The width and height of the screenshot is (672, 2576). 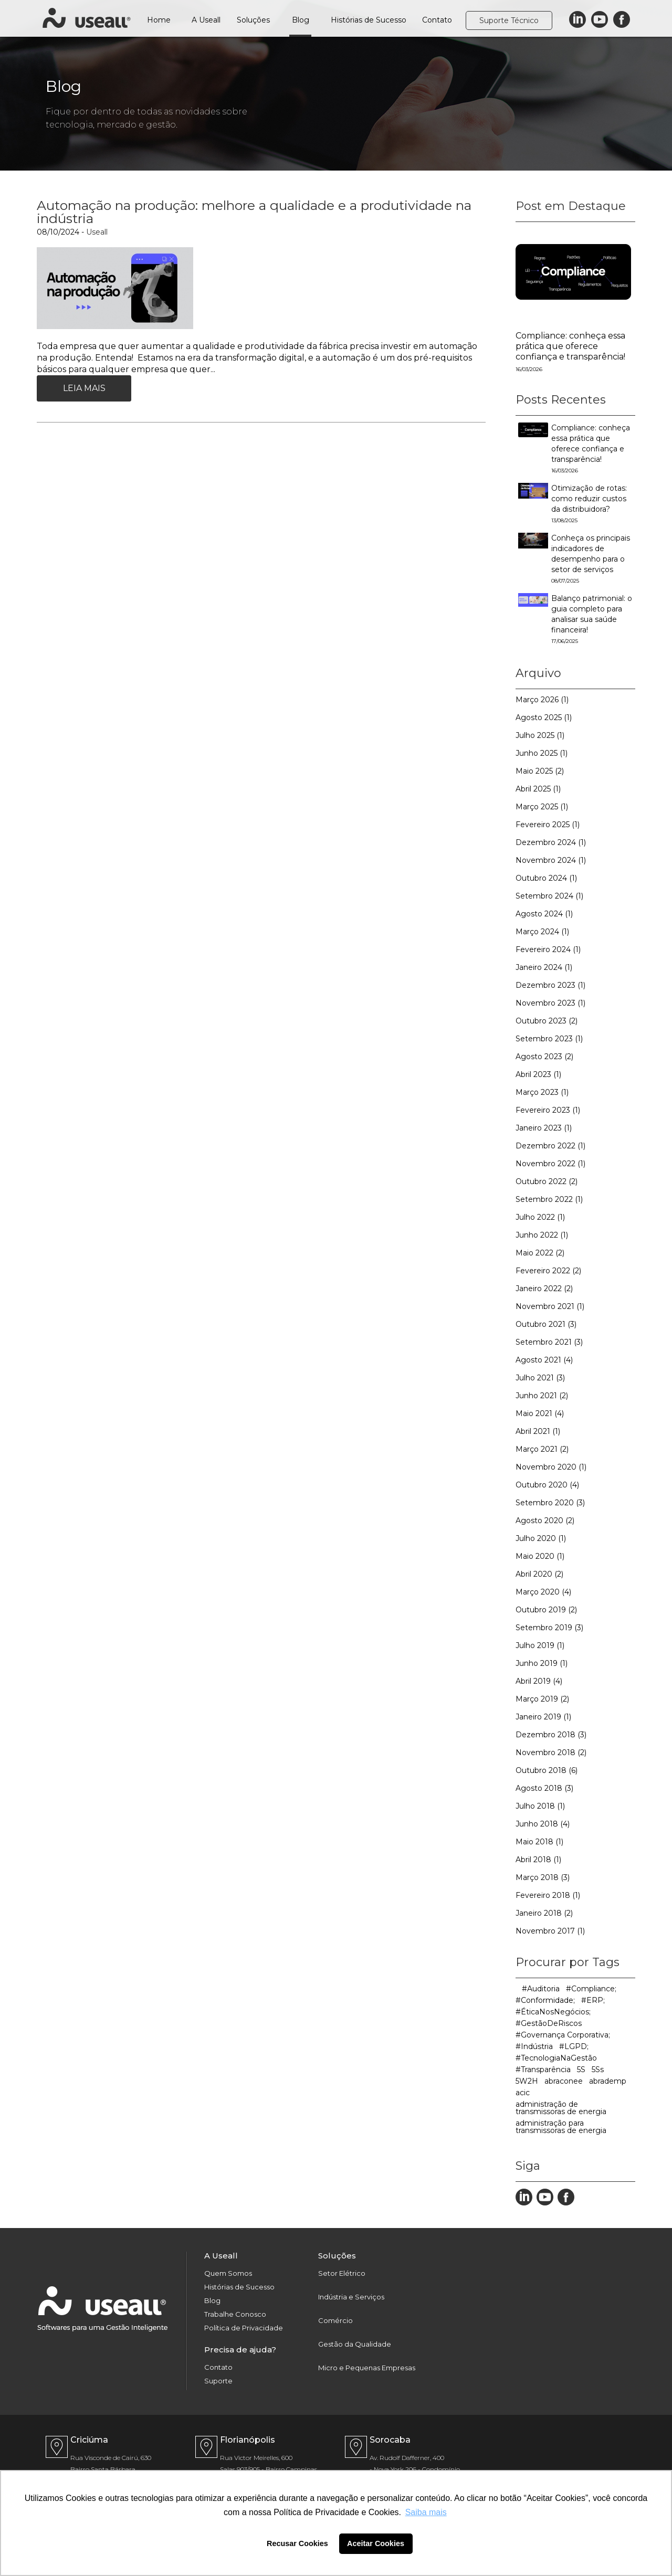 What do you see at coordinates (540, 1377) in the screenshot?
I see `Julho 2021 (3)` at bounding box center [540, 1377].